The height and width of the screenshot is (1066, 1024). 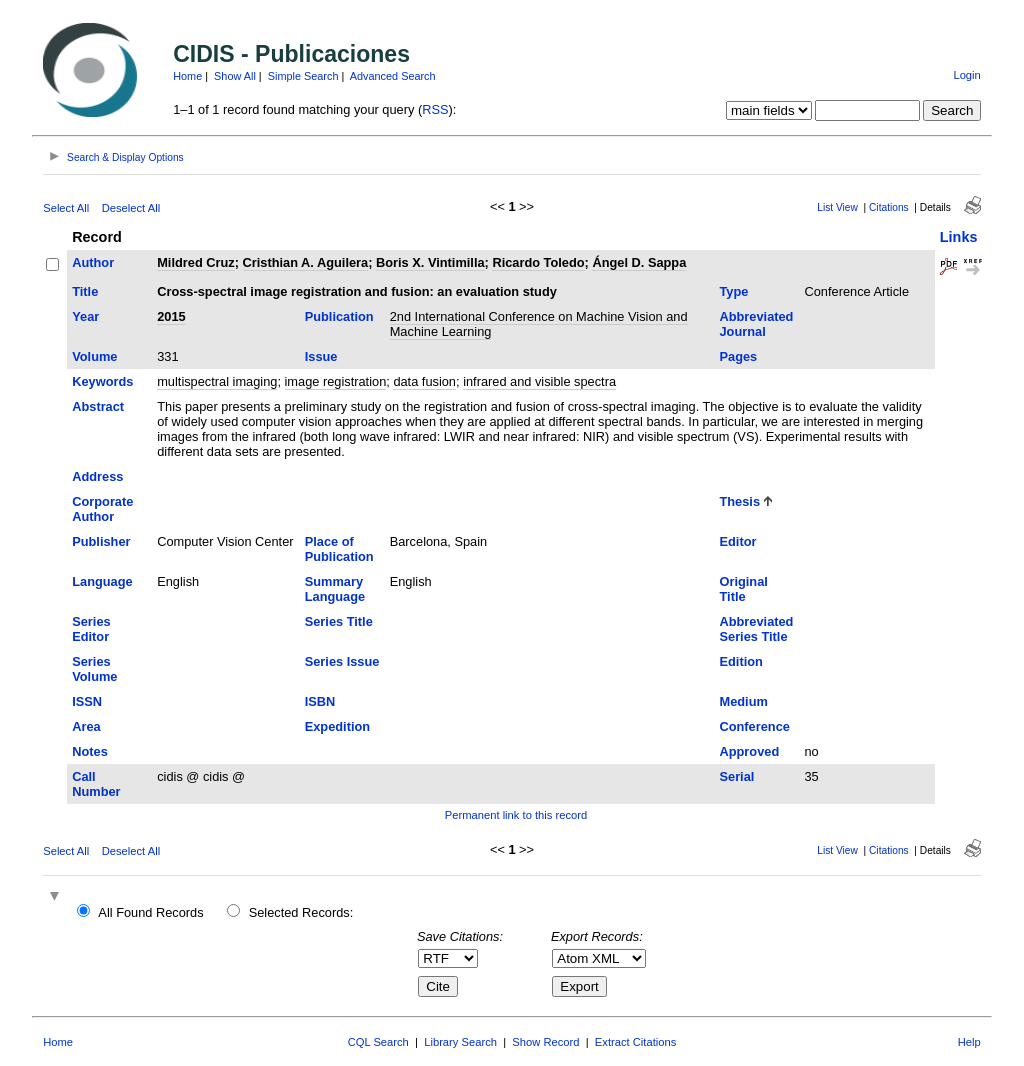 What do you see at coordinates (131, 208) in the screenshot?
I see `Deselect All` at bounding box center [131, 208].